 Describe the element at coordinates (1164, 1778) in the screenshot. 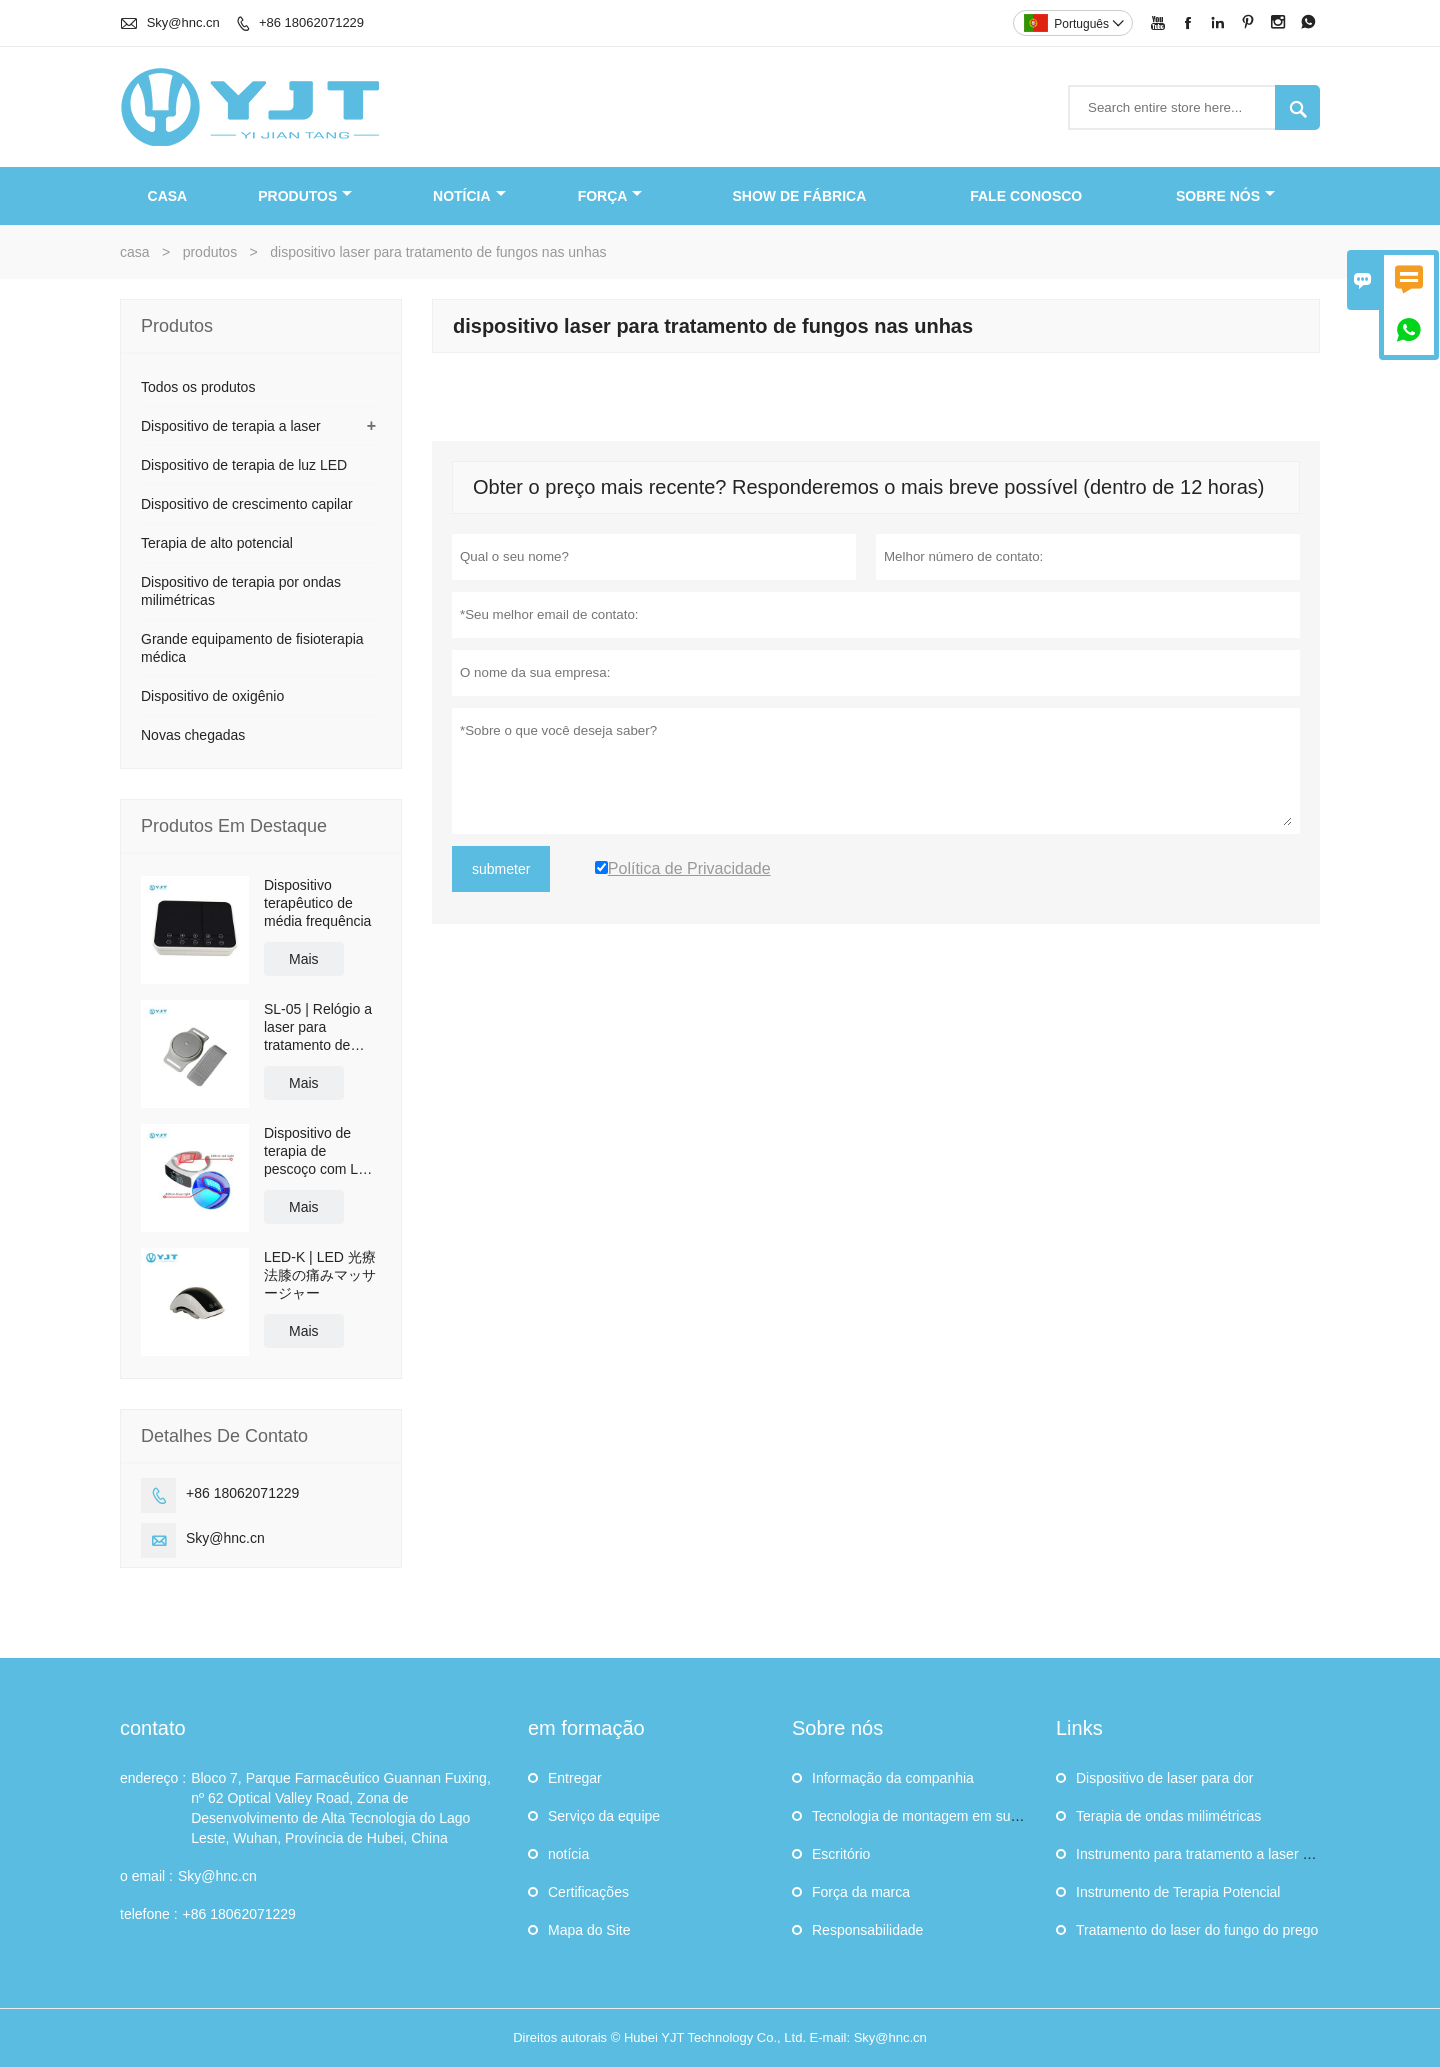

I see `Dispositivo de laser para dor` at that location.